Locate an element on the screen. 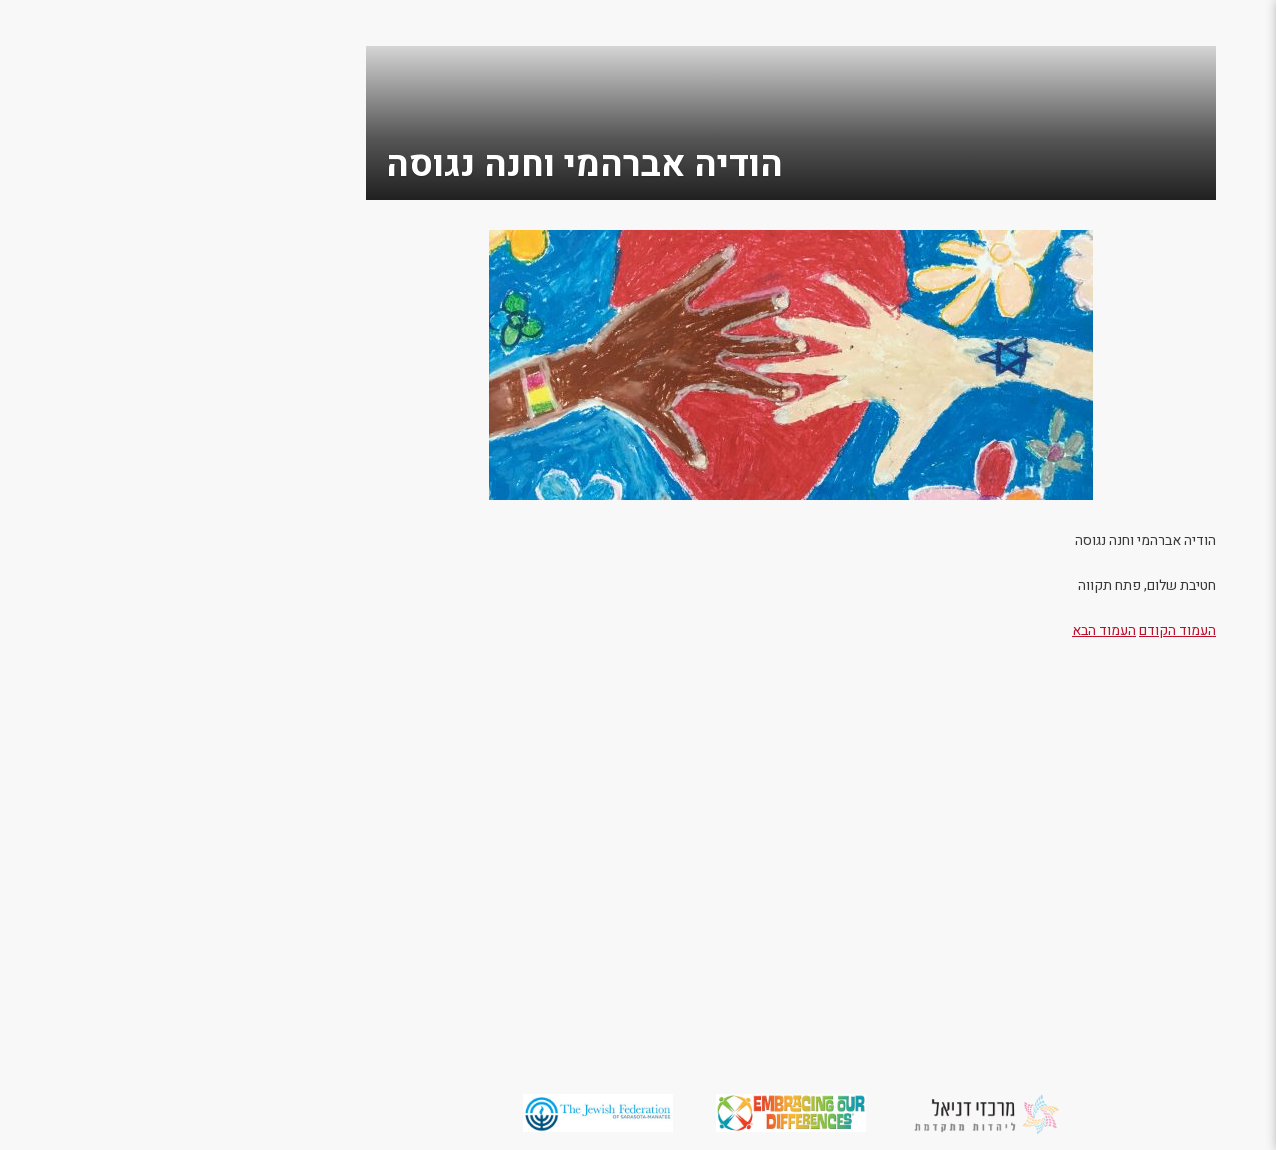  העמוד הבא is located at coordinates (895, 630).